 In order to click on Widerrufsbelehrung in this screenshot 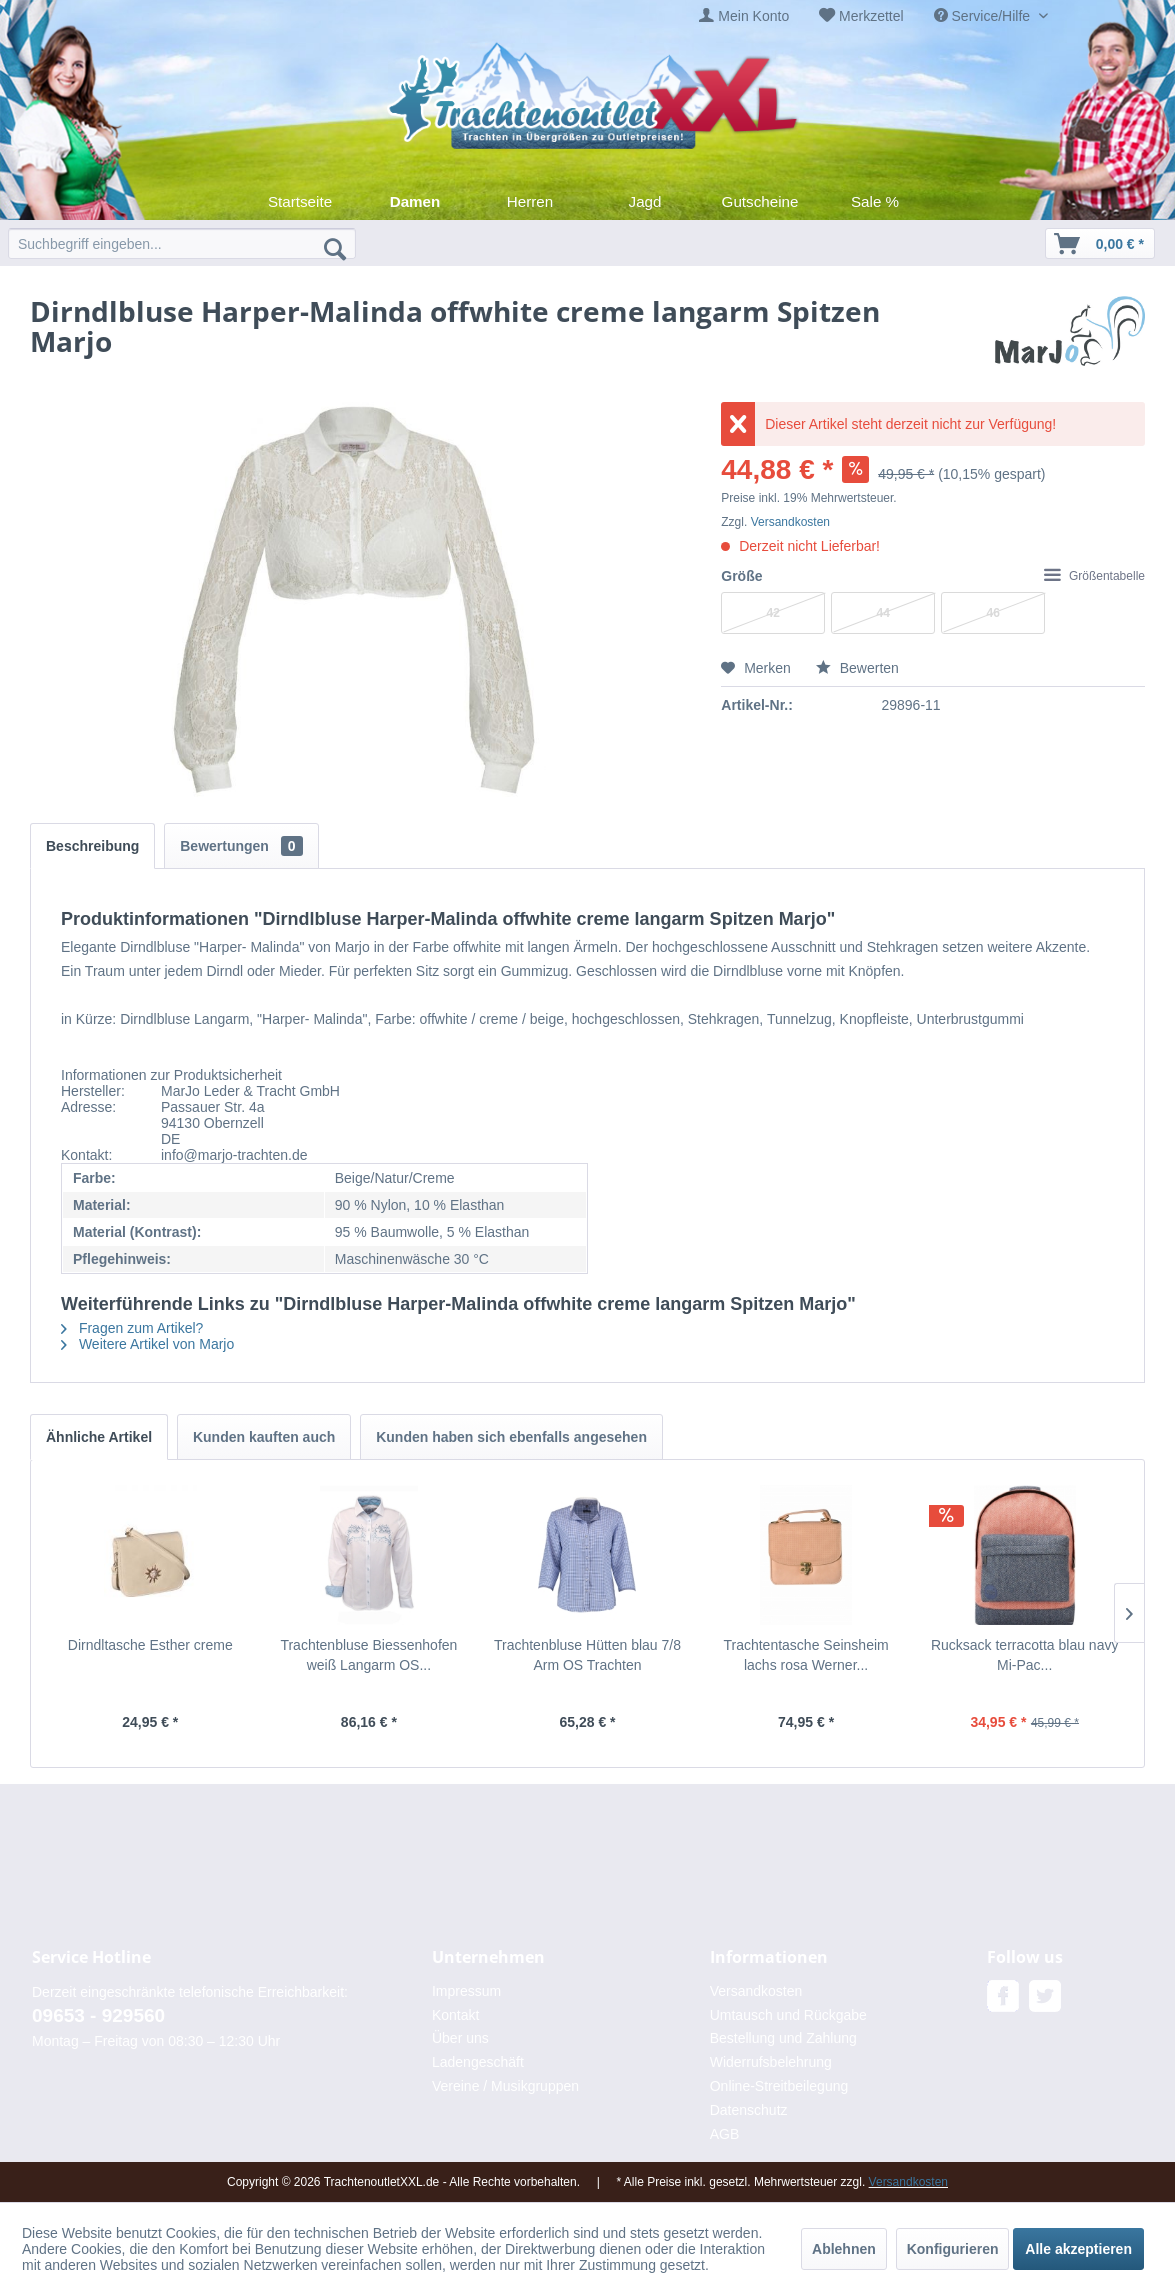, I will do `click(771, 2062)`.